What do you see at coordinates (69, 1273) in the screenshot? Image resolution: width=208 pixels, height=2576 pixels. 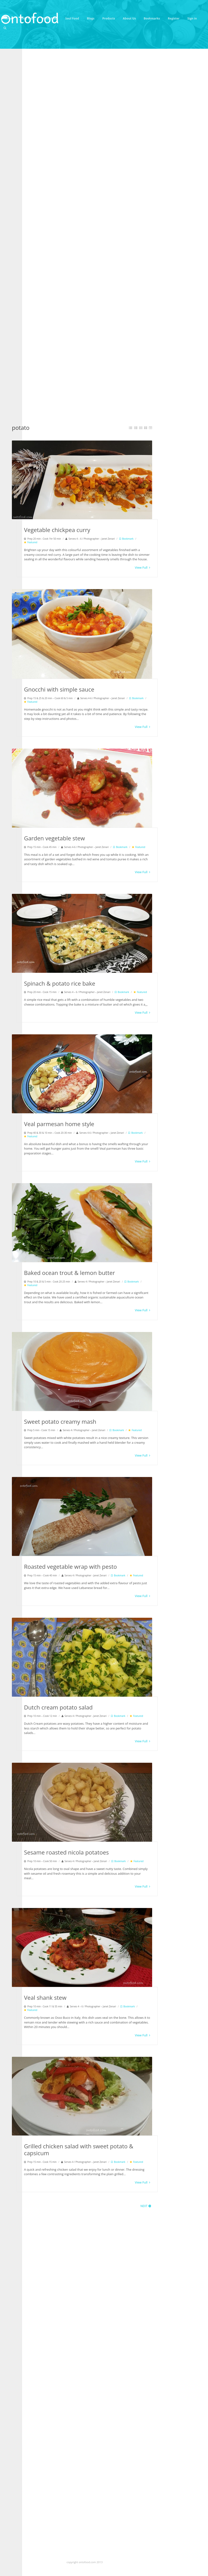 I see `Baked ocean trout & lemon butter` at bounding box center [69, 1273].